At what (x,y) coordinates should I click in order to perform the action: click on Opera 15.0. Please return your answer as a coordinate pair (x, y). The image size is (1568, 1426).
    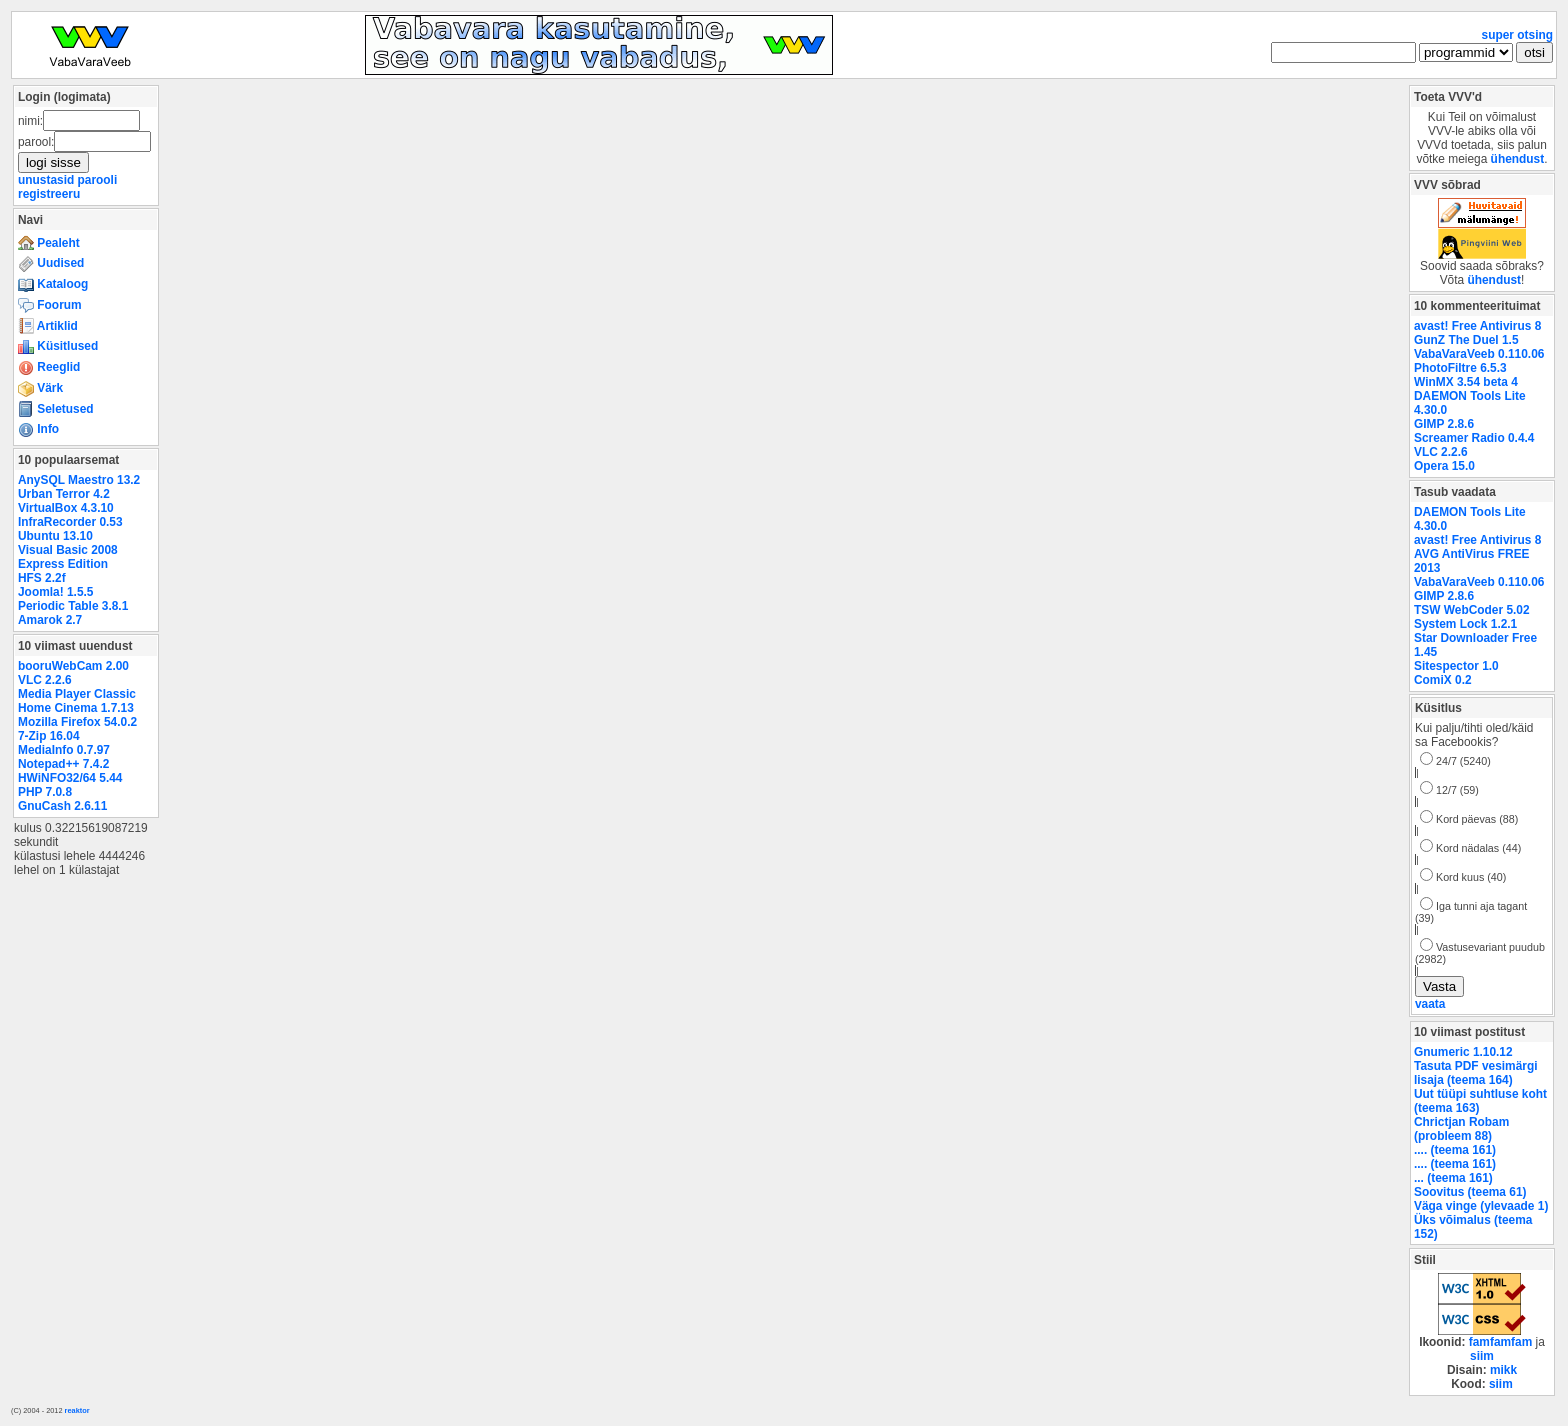
    Looking at the image, I should click on (1444, 466).